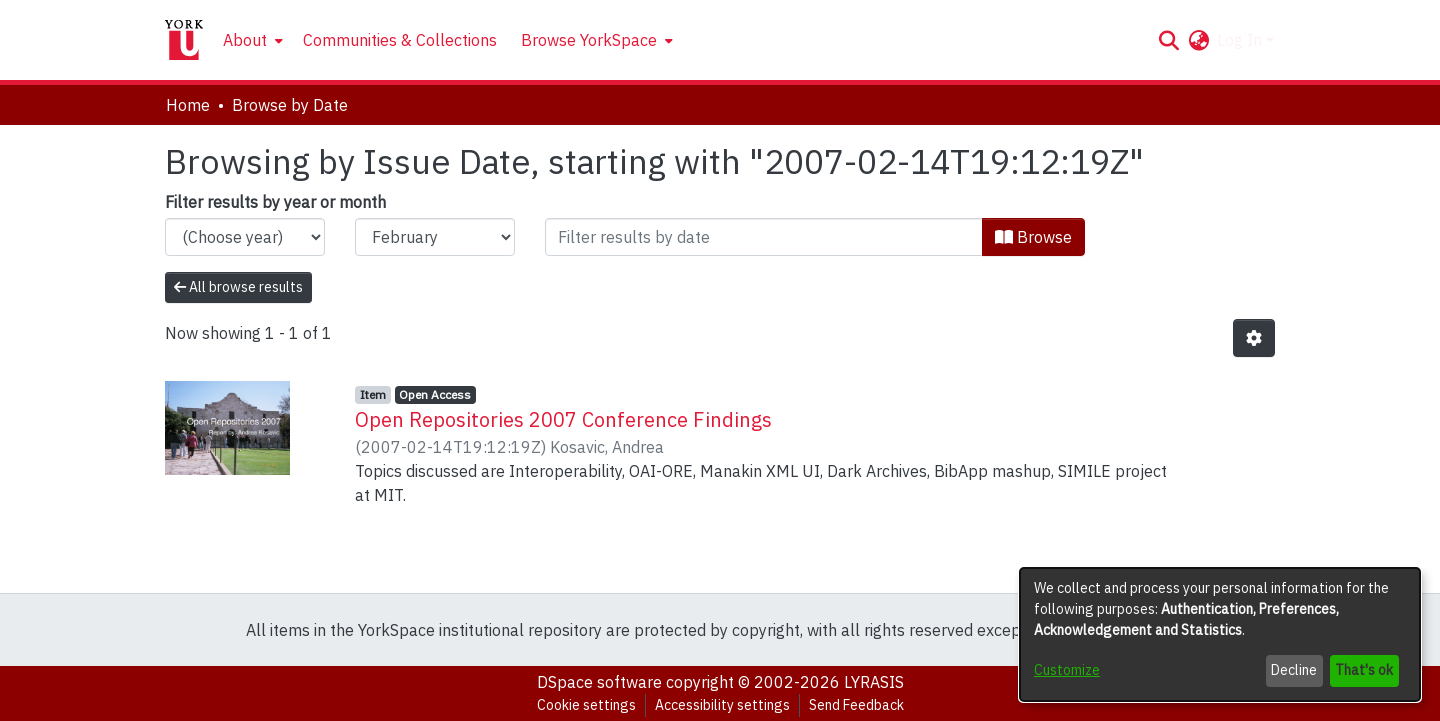 The image size is (1440, 721). Describe the element at coordinates (874, 682) in the screenshot. I see `LYRASIS [link]` at that location.